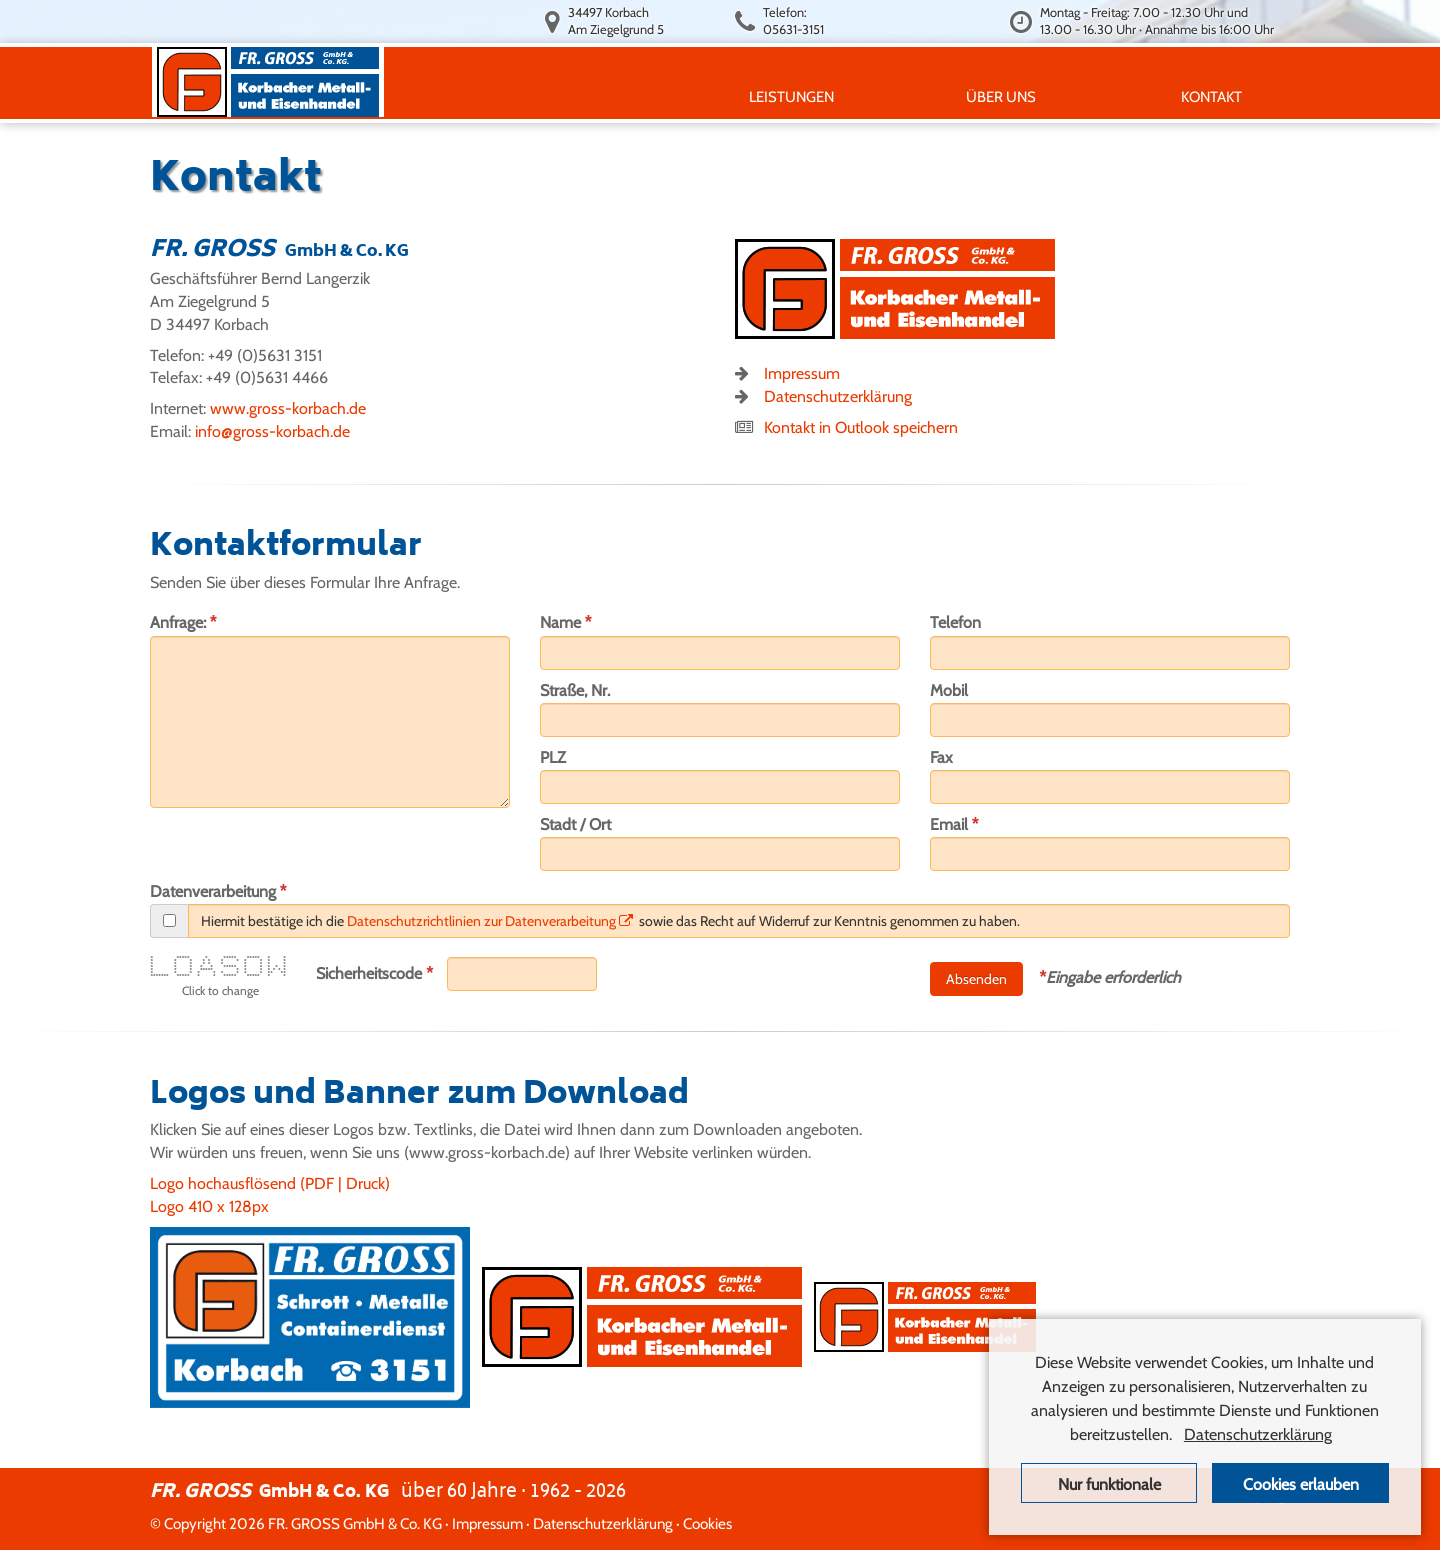  What do you see at coordinates (490, 921) in the screenshot?
I see `Datenschutzrichtlinien zur Datenverarbeitung` at bounding box center [490, 921].